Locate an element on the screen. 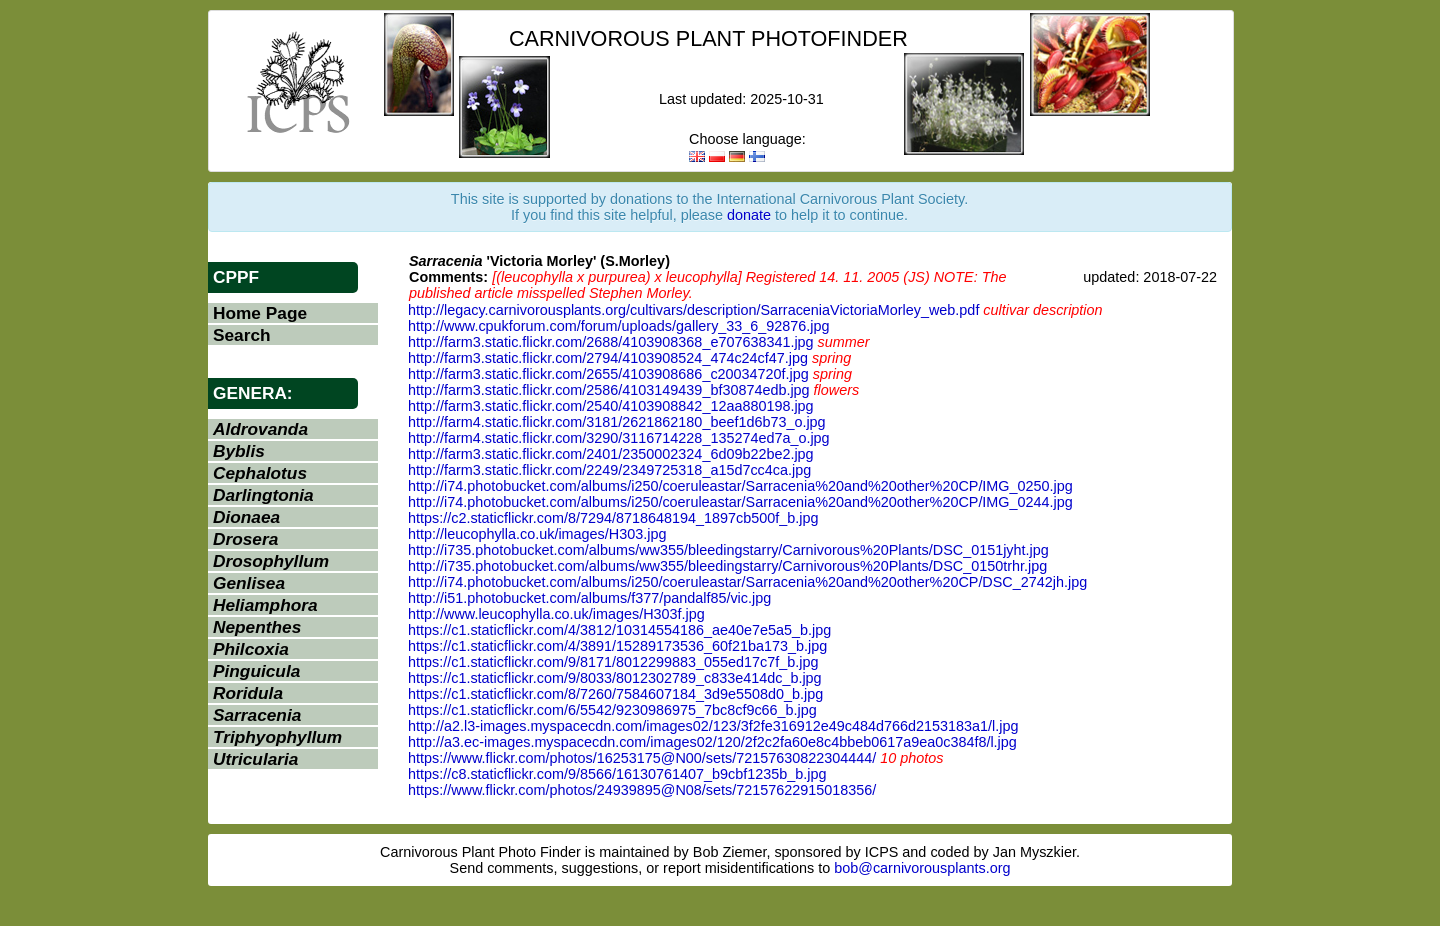  http://i74.photobucket.com/albums/i250/coeruleastar/Sarracenia%20and%20other%20CP/IMG_0244.jpg is located at coordinates (740, 502).